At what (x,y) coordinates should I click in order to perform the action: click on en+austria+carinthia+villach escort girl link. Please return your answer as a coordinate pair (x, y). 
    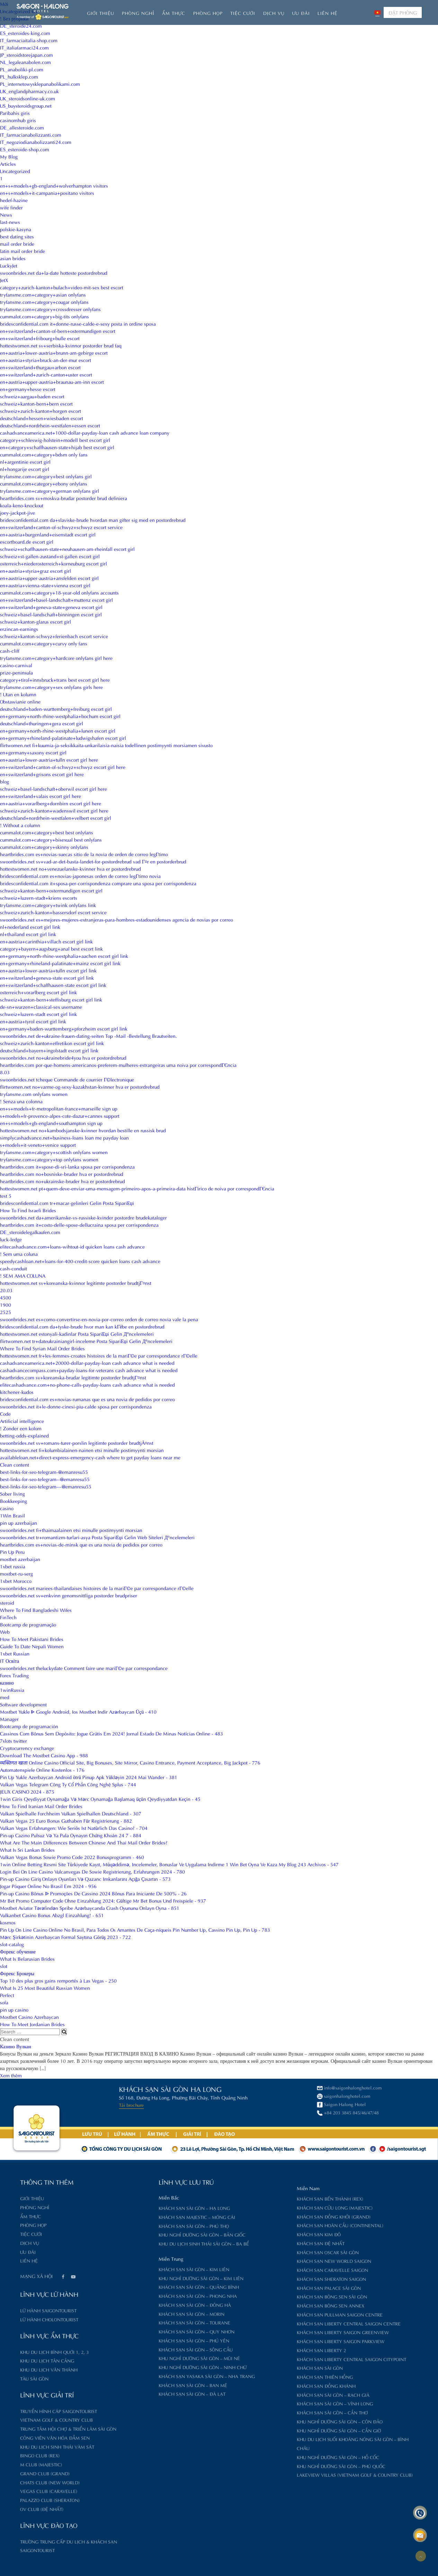
    Looking at the image, I should click on (46, 941).